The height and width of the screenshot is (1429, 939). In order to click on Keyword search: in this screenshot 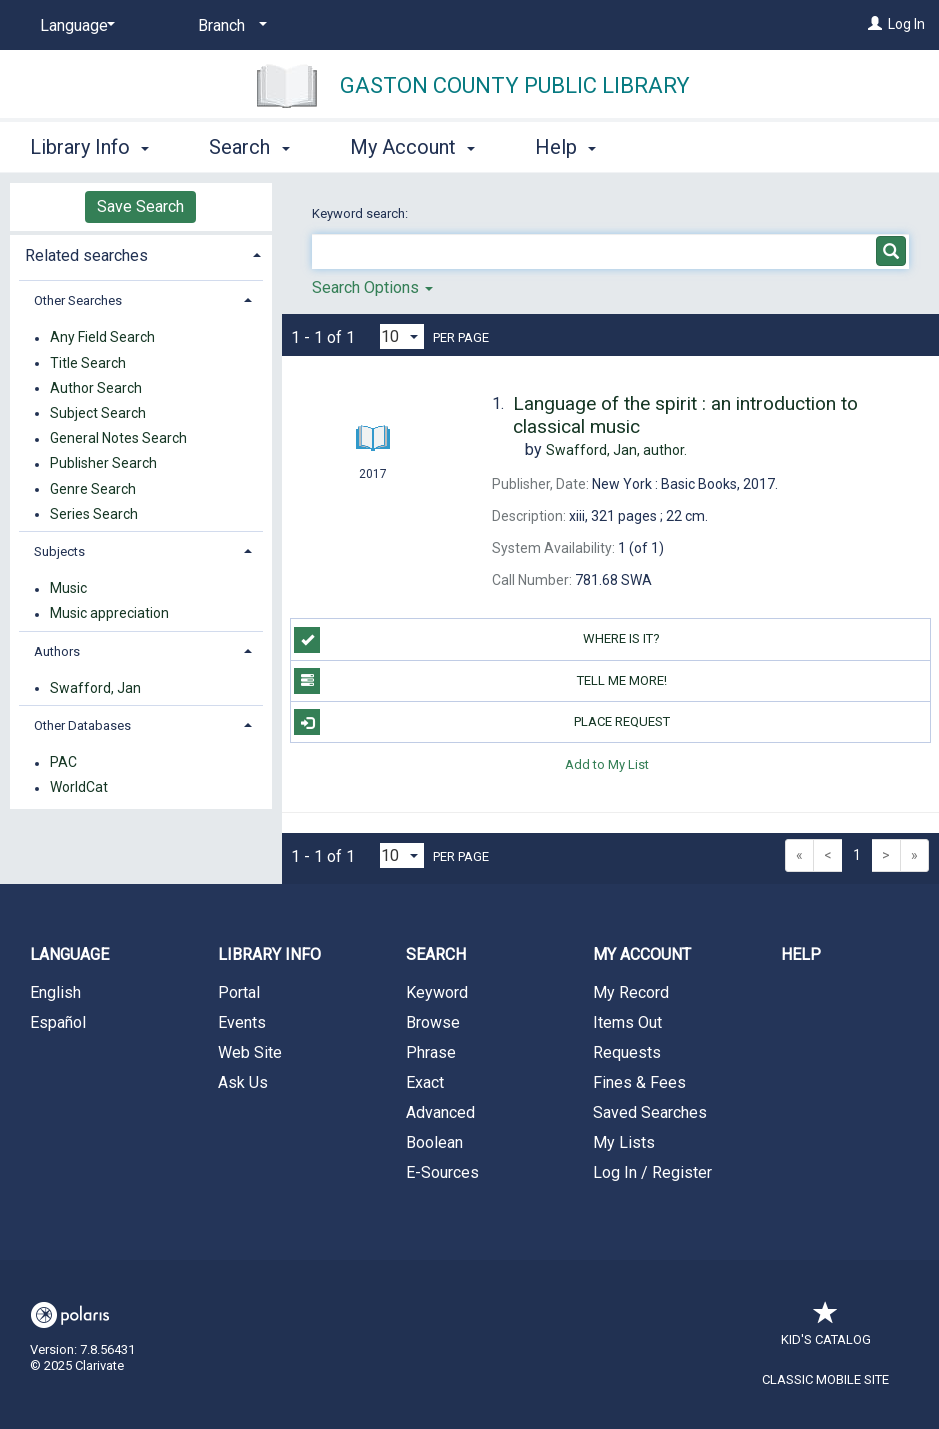, I will do `click(361, 213)`.